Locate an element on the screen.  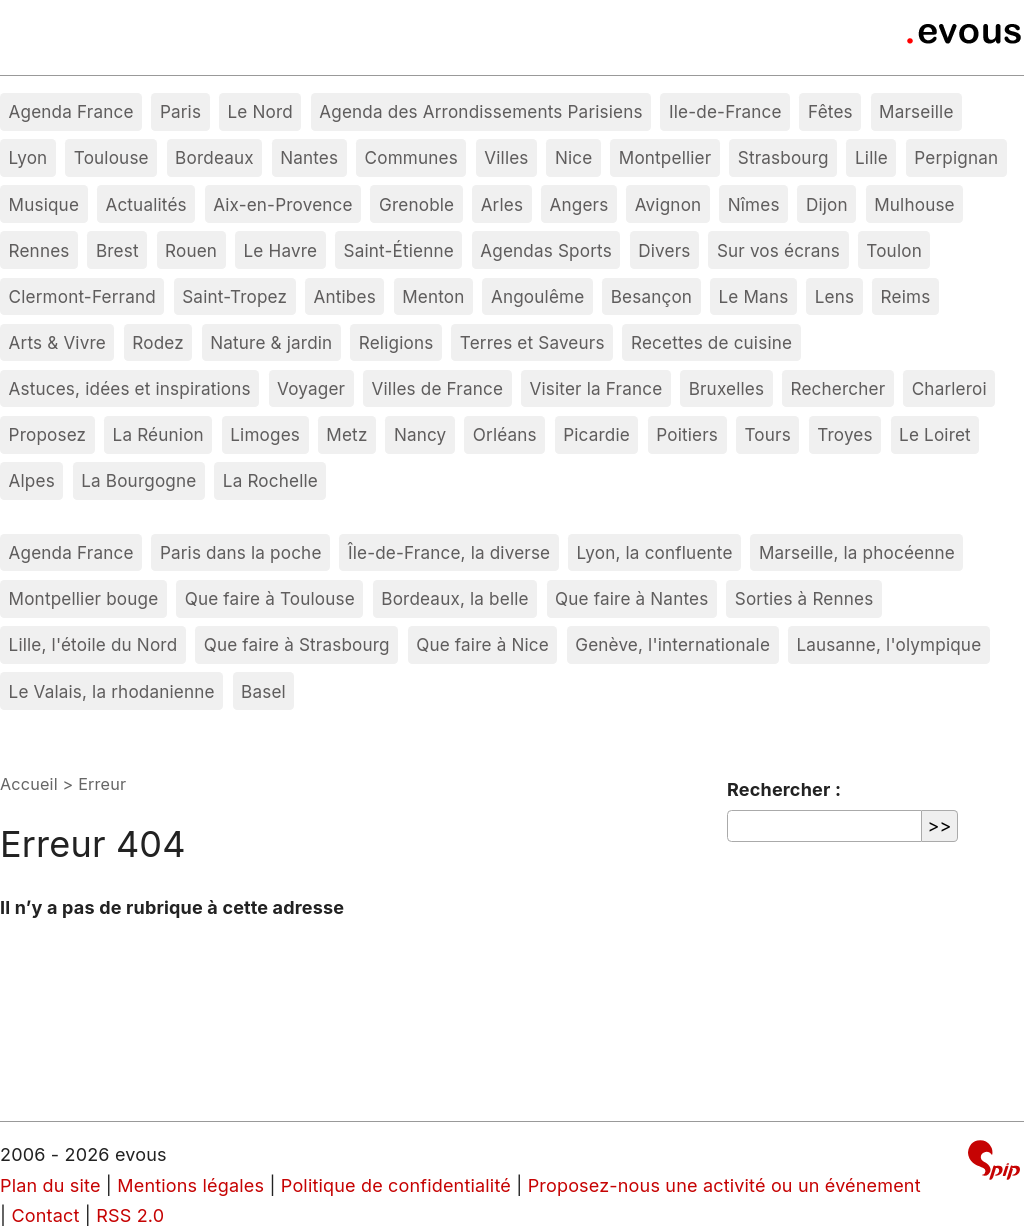
Nancy is located at coordinates (420, 434).